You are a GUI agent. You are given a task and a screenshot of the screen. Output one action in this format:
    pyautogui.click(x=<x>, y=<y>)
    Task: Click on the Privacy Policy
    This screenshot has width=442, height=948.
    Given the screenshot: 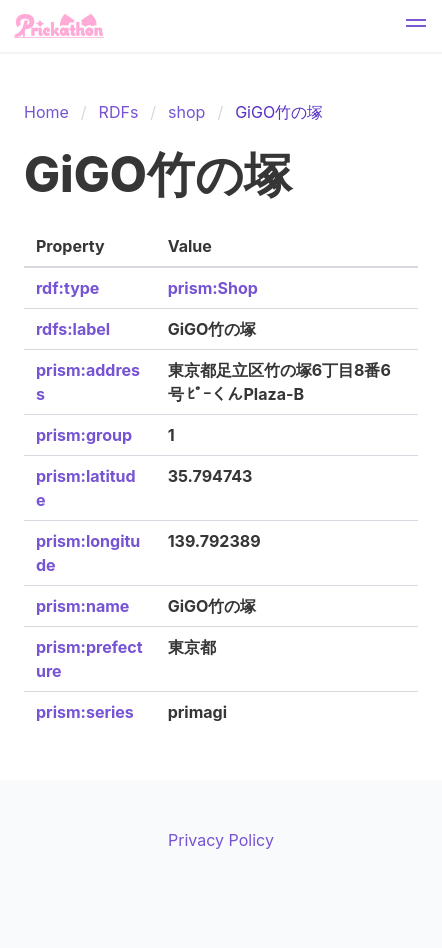 What is the action you would take?
    pyautogui.click(x=221, y=840)
    